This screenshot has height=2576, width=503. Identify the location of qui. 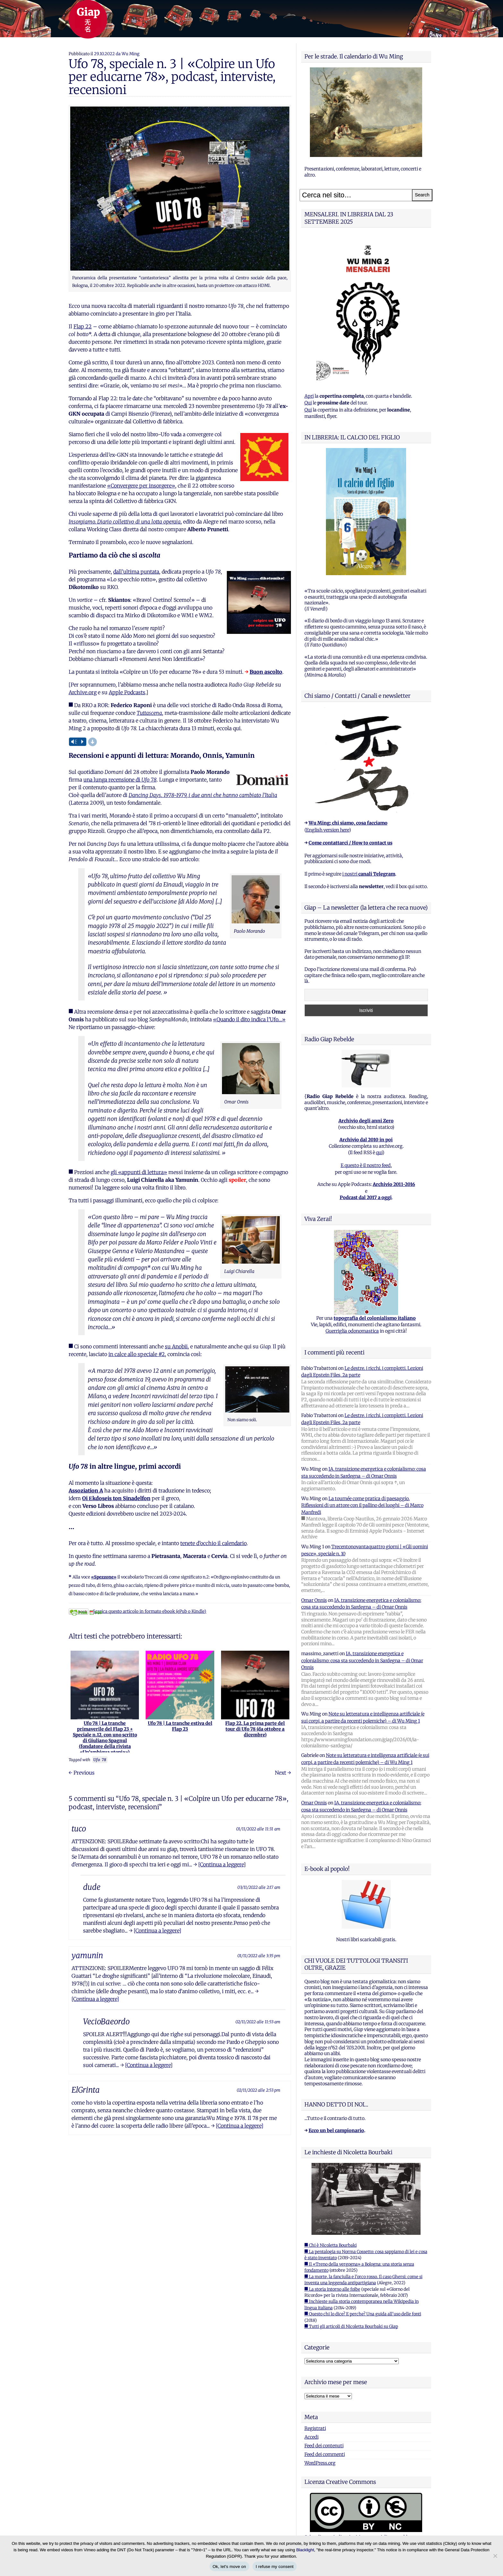
(379, 1152).